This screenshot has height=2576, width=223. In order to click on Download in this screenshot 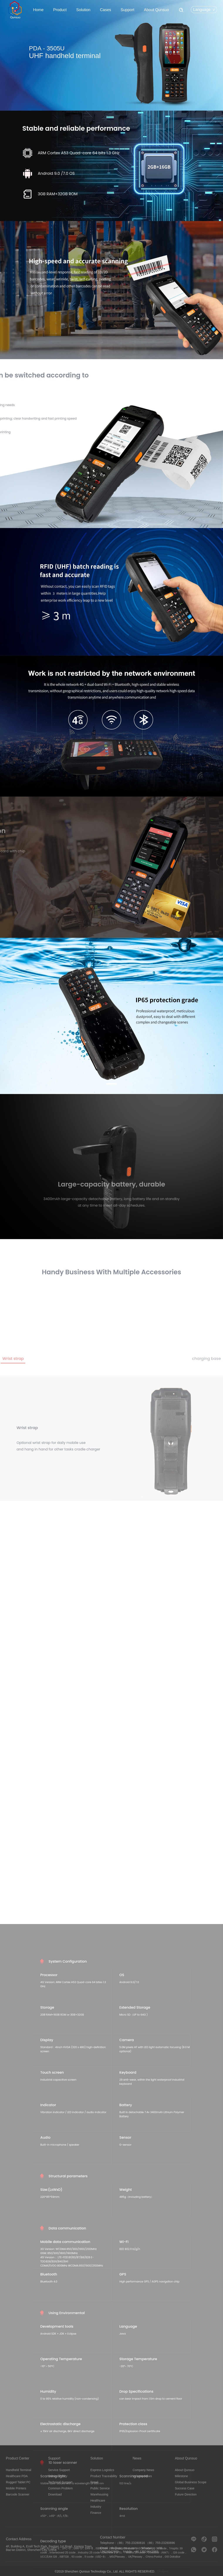, I will do `click(55, 2494)`.